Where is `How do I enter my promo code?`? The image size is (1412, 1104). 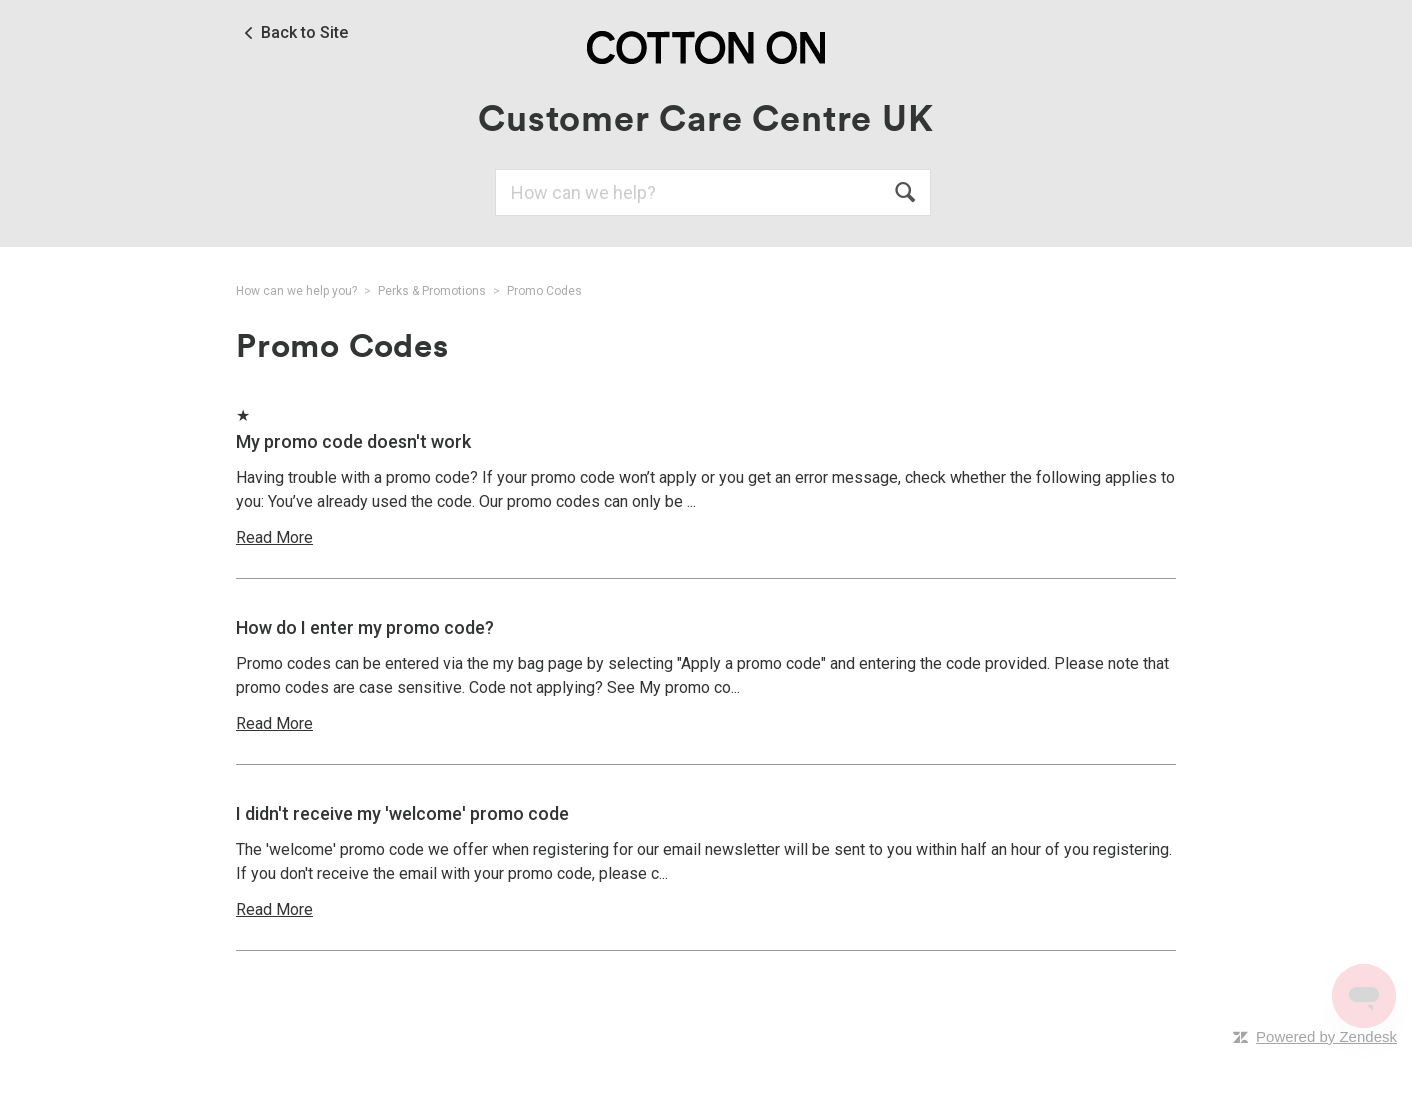
How do I enter my promo code? is located at coordinates (365, 627).